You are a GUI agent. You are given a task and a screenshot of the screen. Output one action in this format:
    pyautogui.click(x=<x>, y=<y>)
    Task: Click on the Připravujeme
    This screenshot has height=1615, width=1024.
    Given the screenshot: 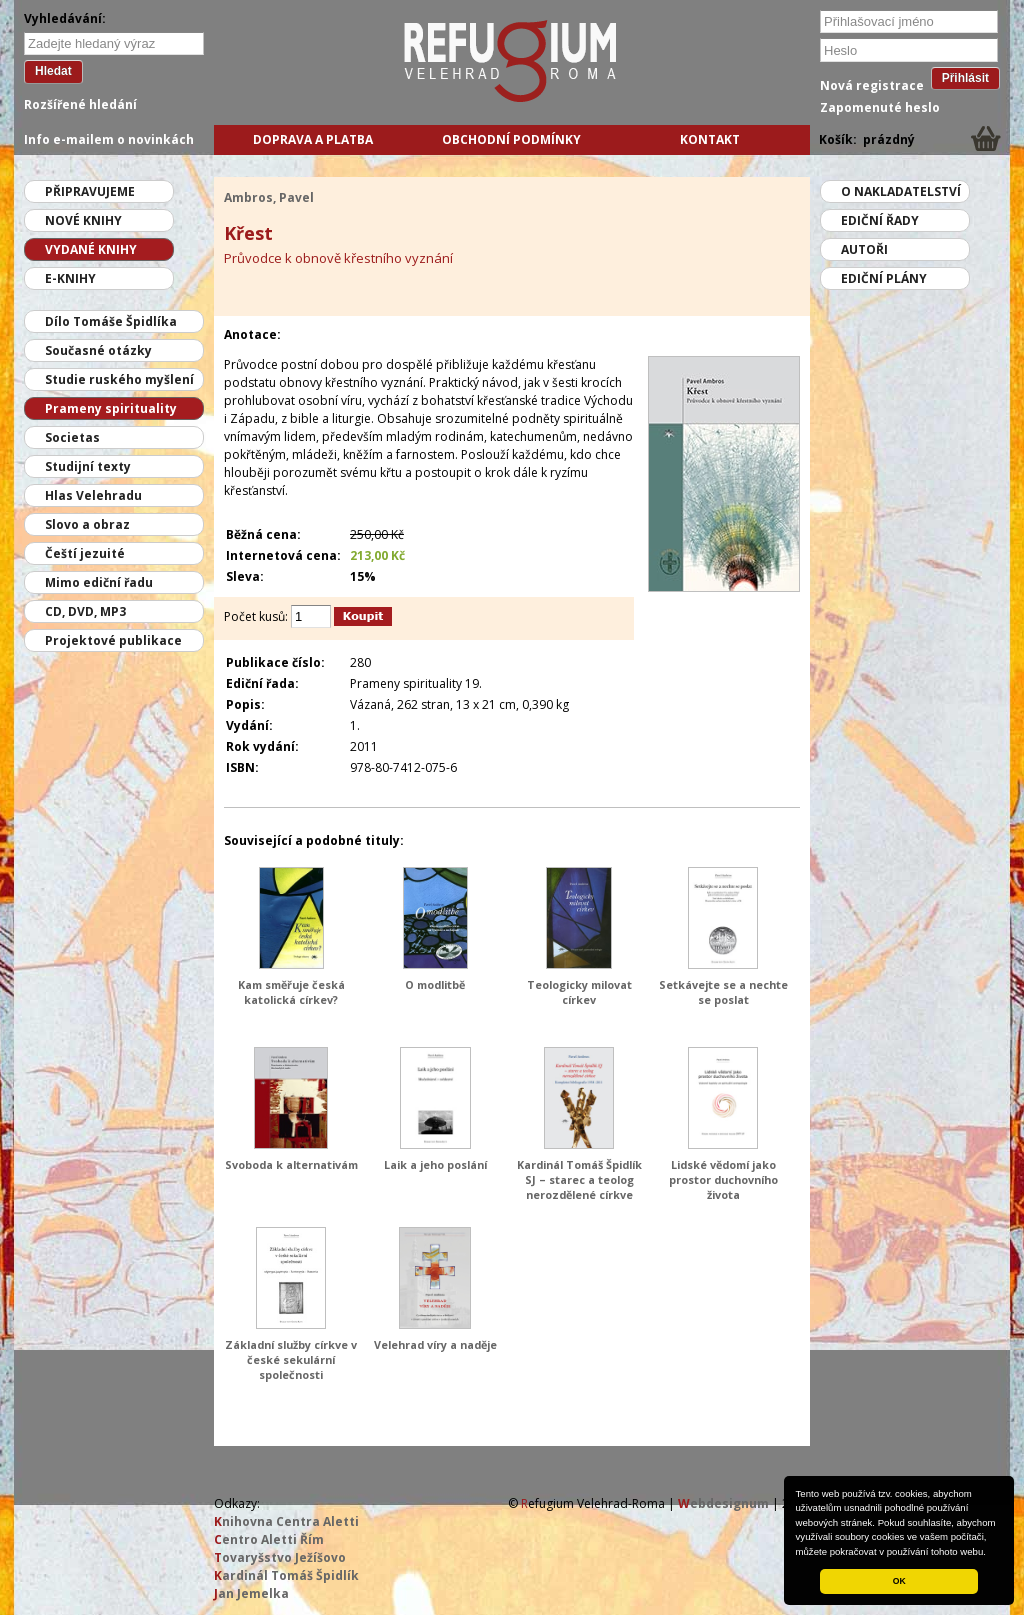 What is the action you would take?
    pyautogui.click(x=90, y=191)
    